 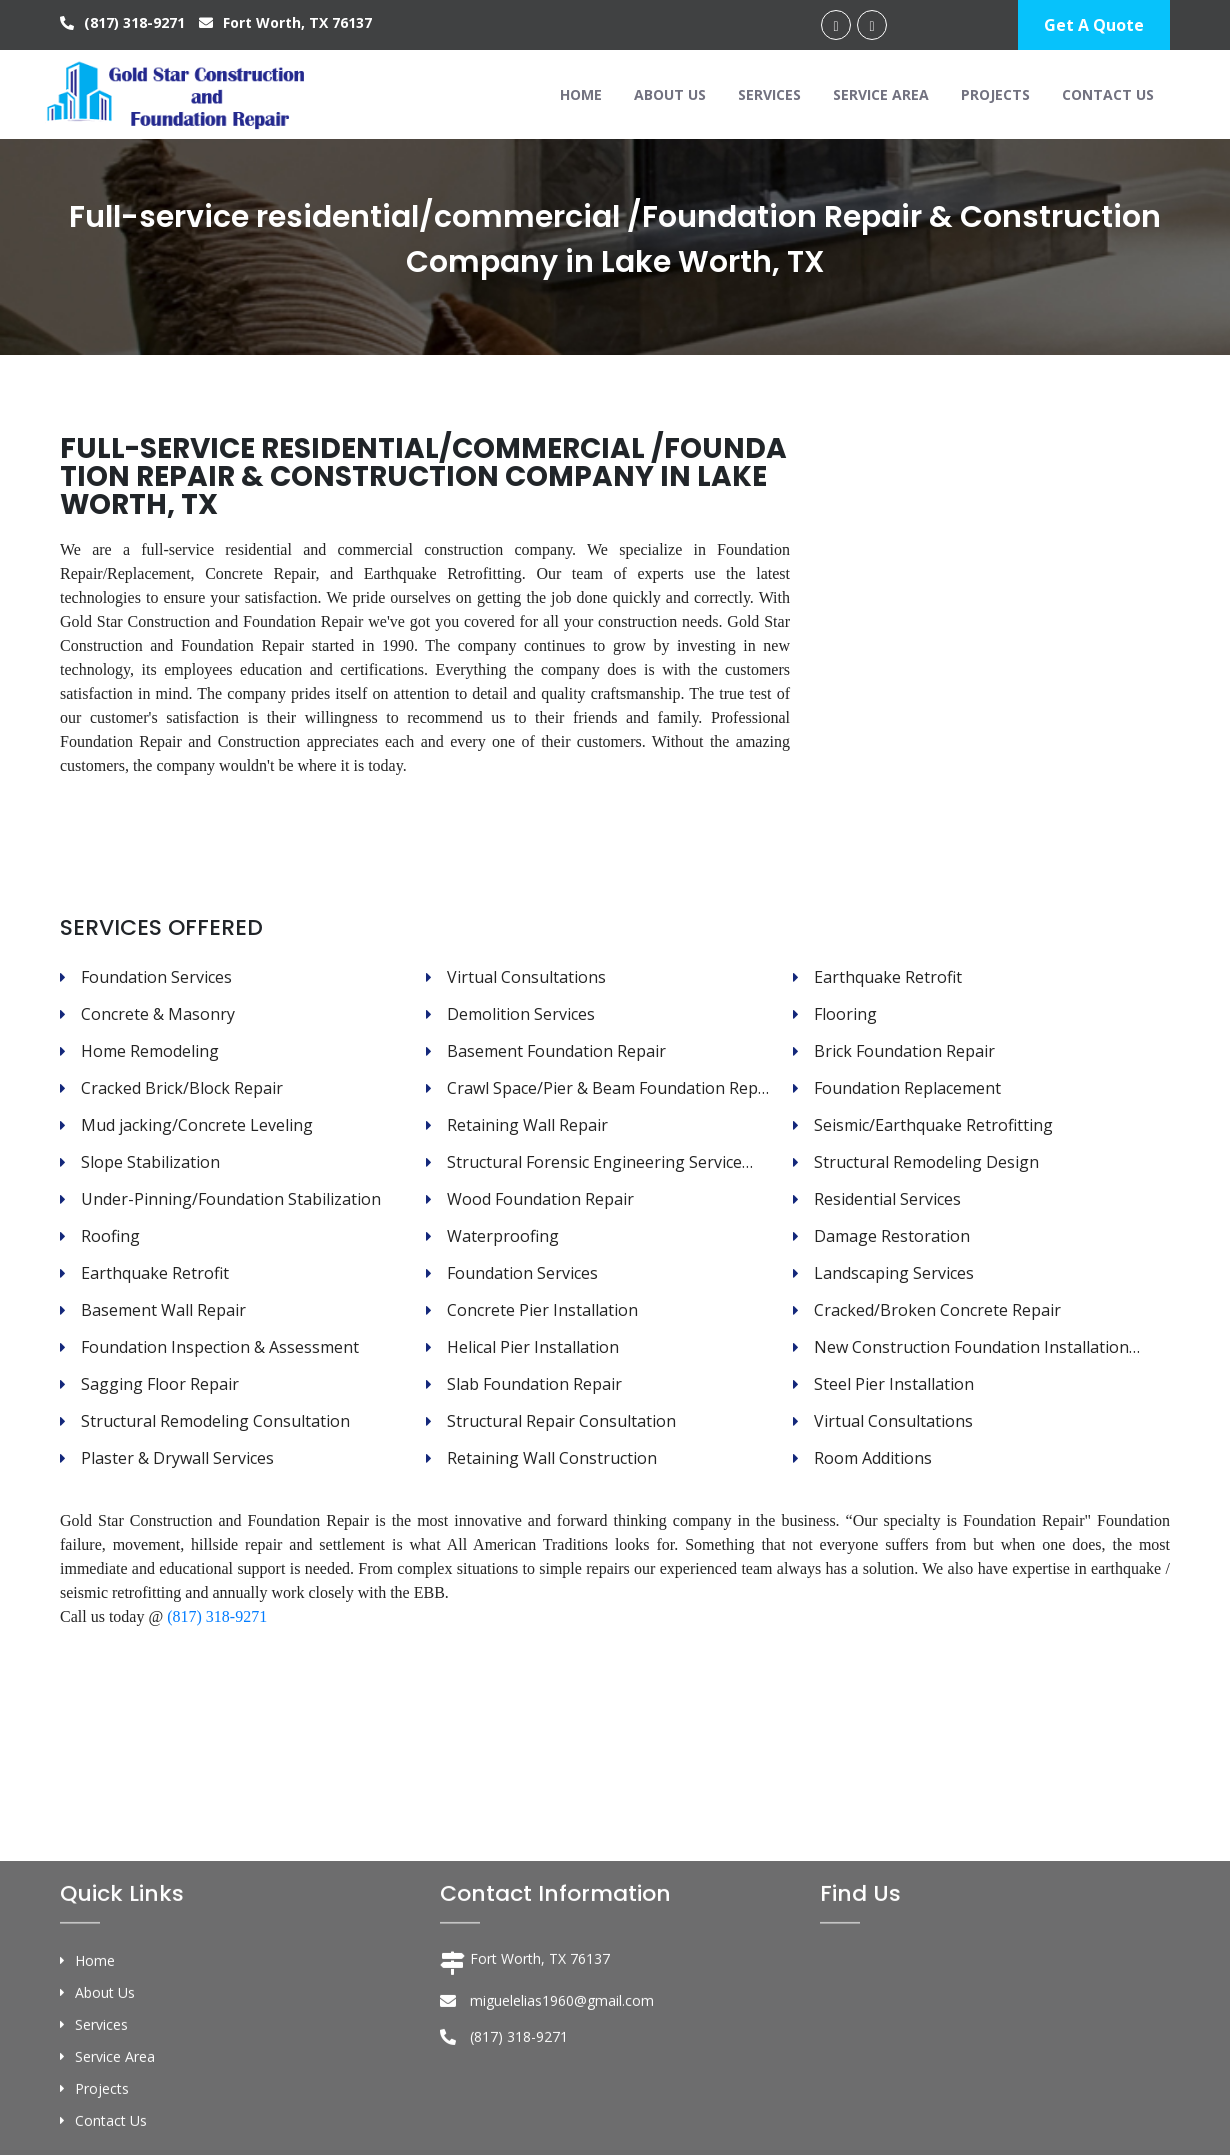 I want to click on Home, so click(x=581, y=94).